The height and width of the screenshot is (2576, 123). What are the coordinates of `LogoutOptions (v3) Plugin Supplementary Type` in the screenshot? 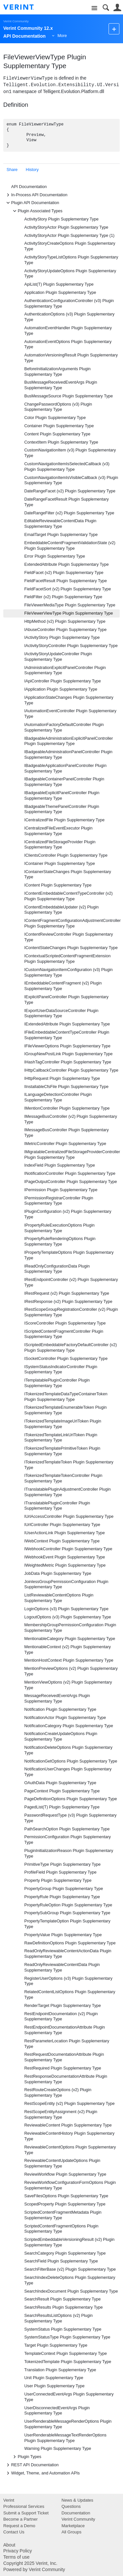 It's located at (67, 1617).